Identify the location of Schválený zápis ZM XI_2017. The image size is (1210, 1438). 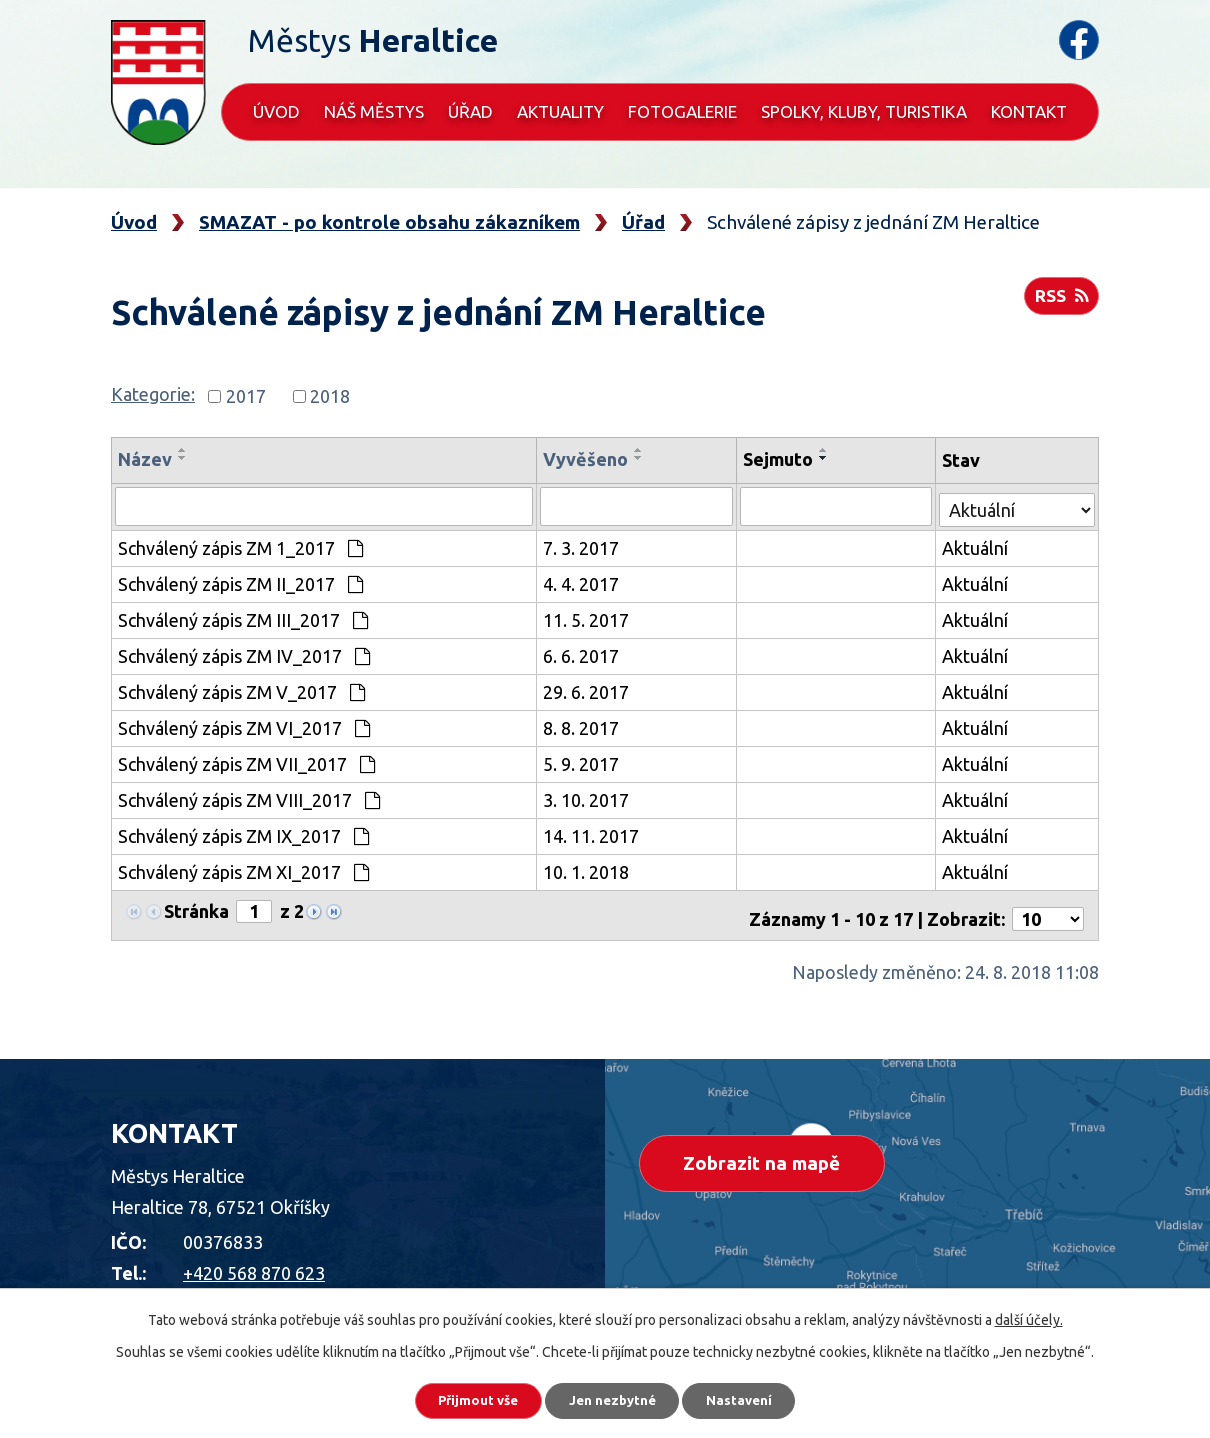
(243, 870).